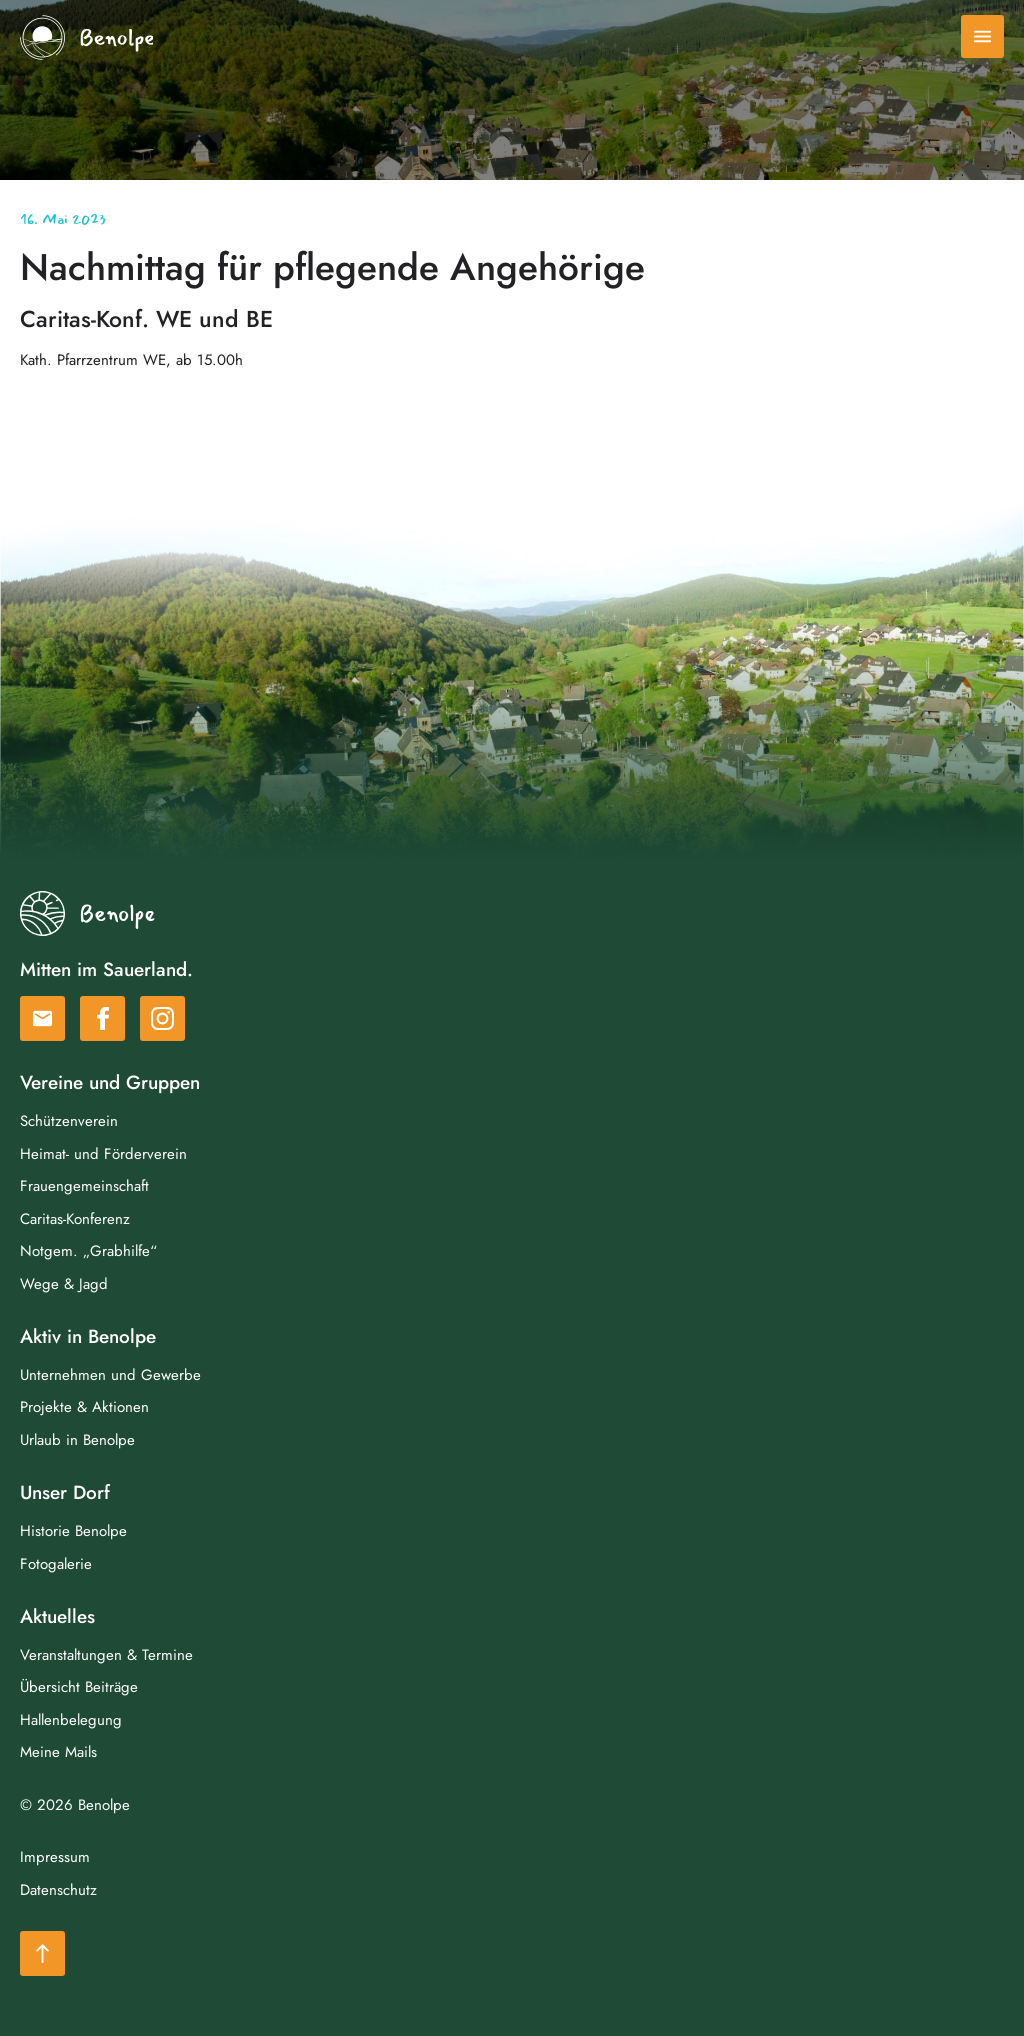 Image resolution: width=1024 pixels, height=2036 pixels. What do you see at coordinates (58, 1752) in the screenshot?
I see `Meine Mails` at bounding box center [58, 1752].